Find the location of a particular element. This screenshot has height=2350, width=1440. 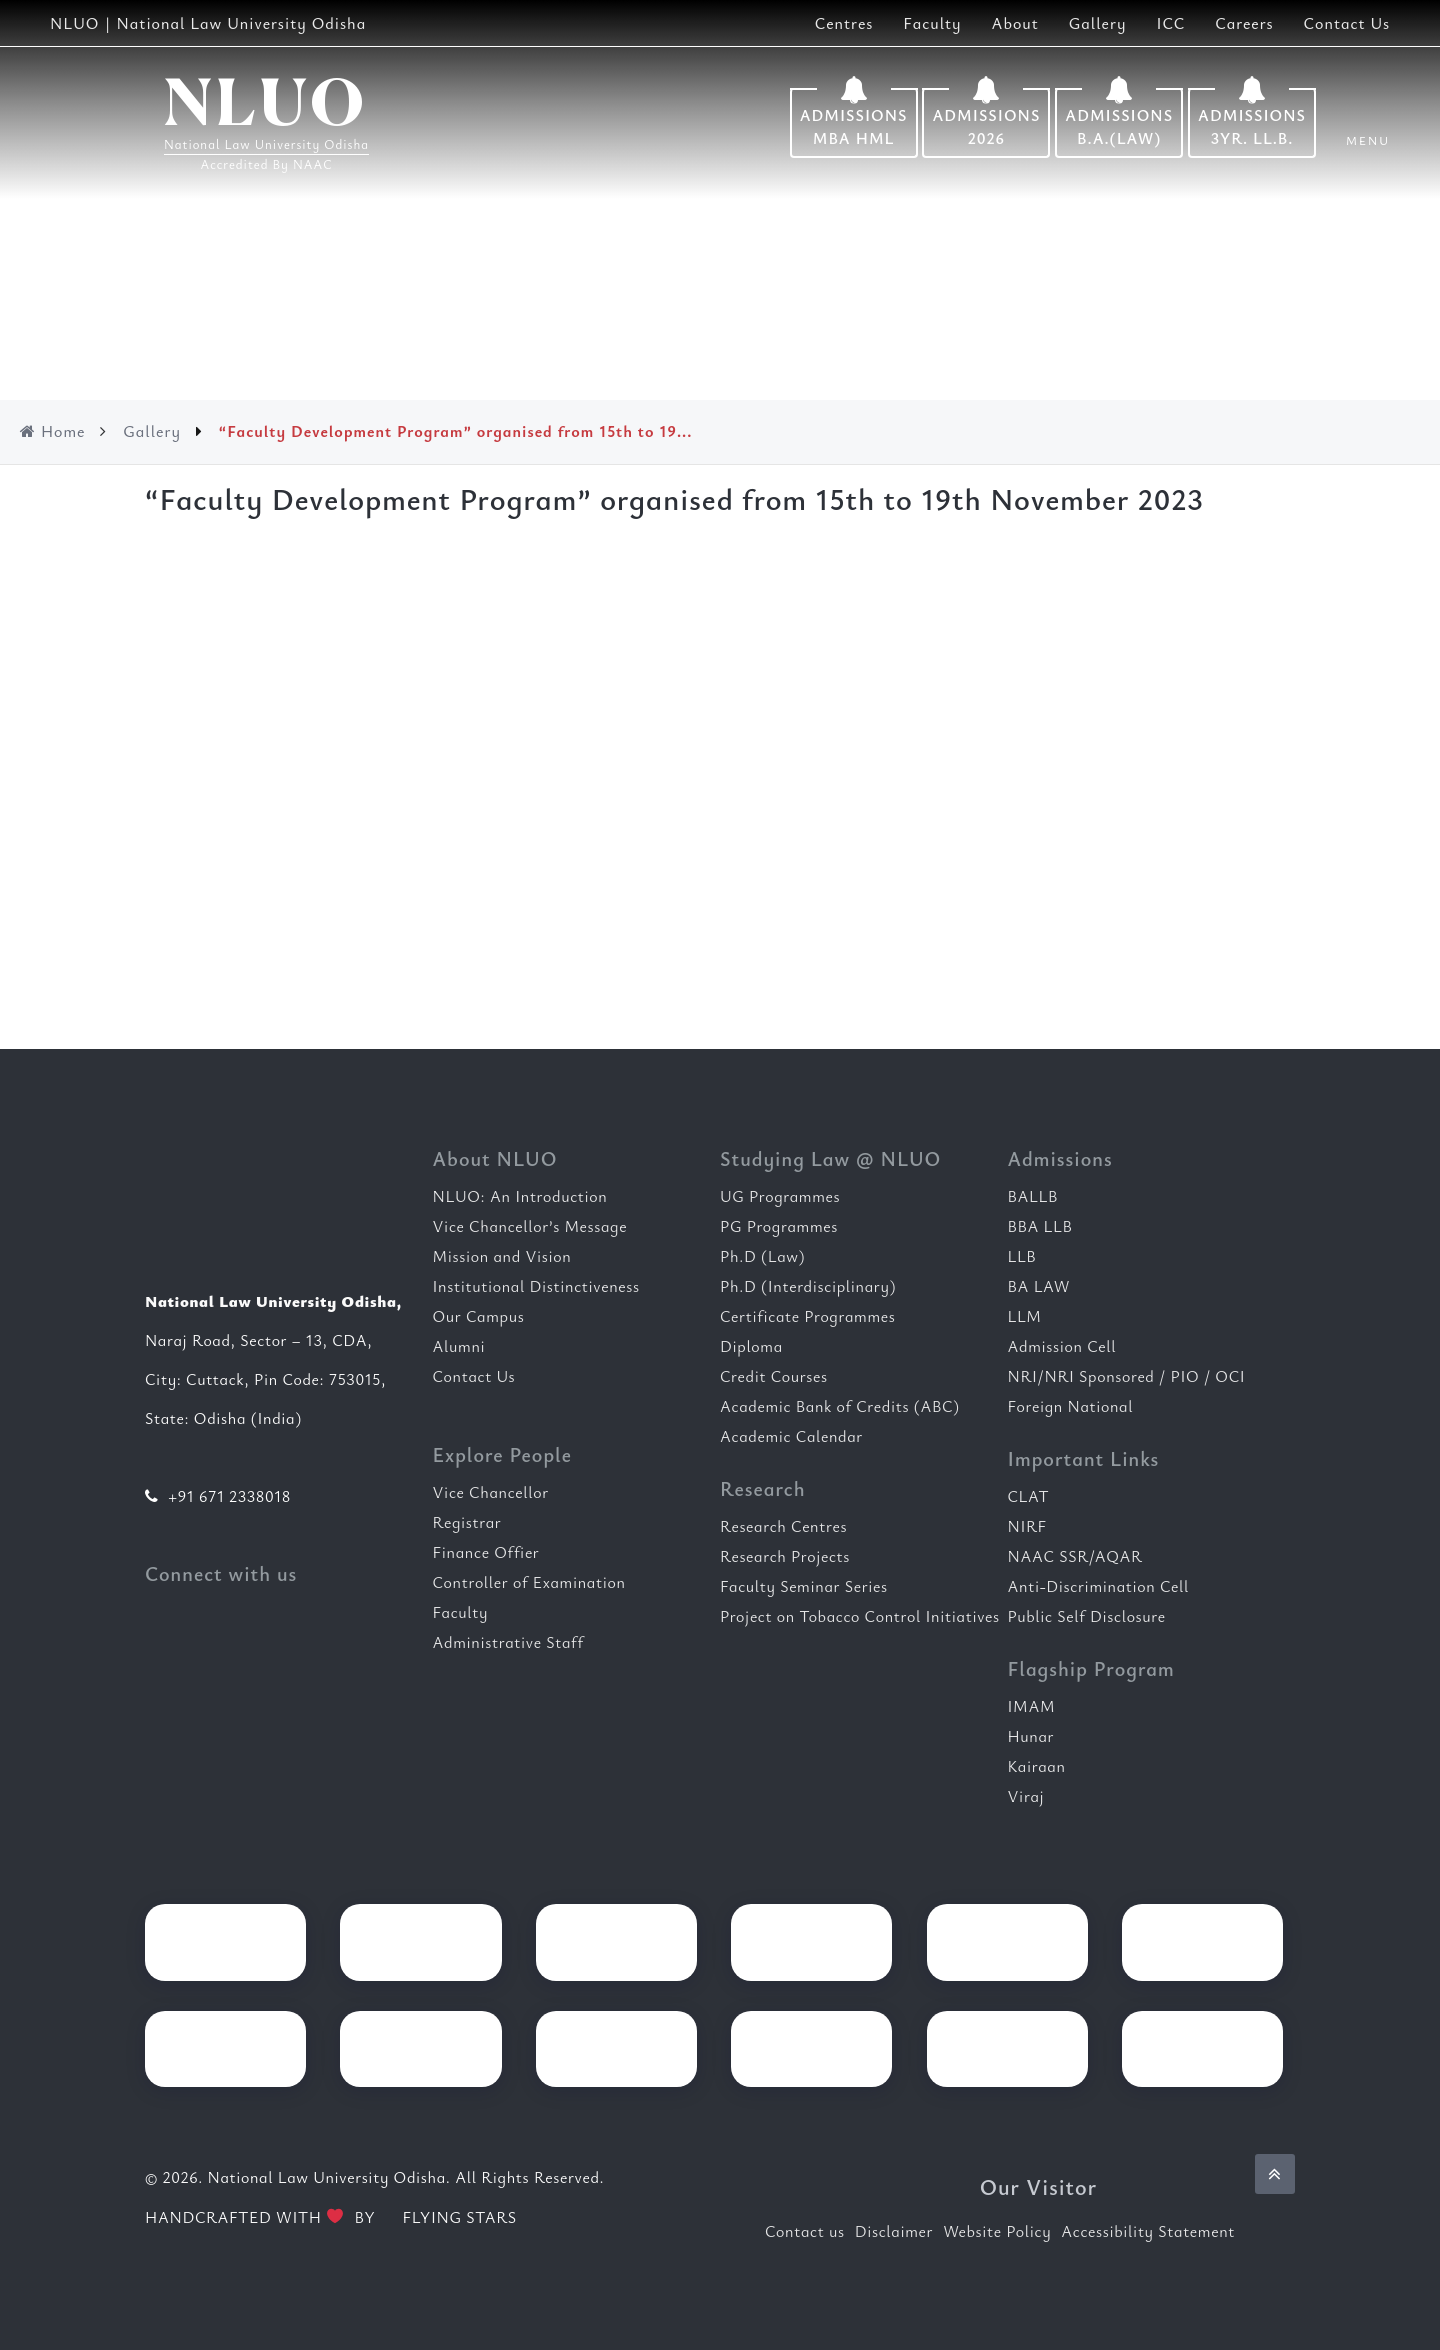

Anti-Discrimination Cell is located at coordinates (1099, 1586).